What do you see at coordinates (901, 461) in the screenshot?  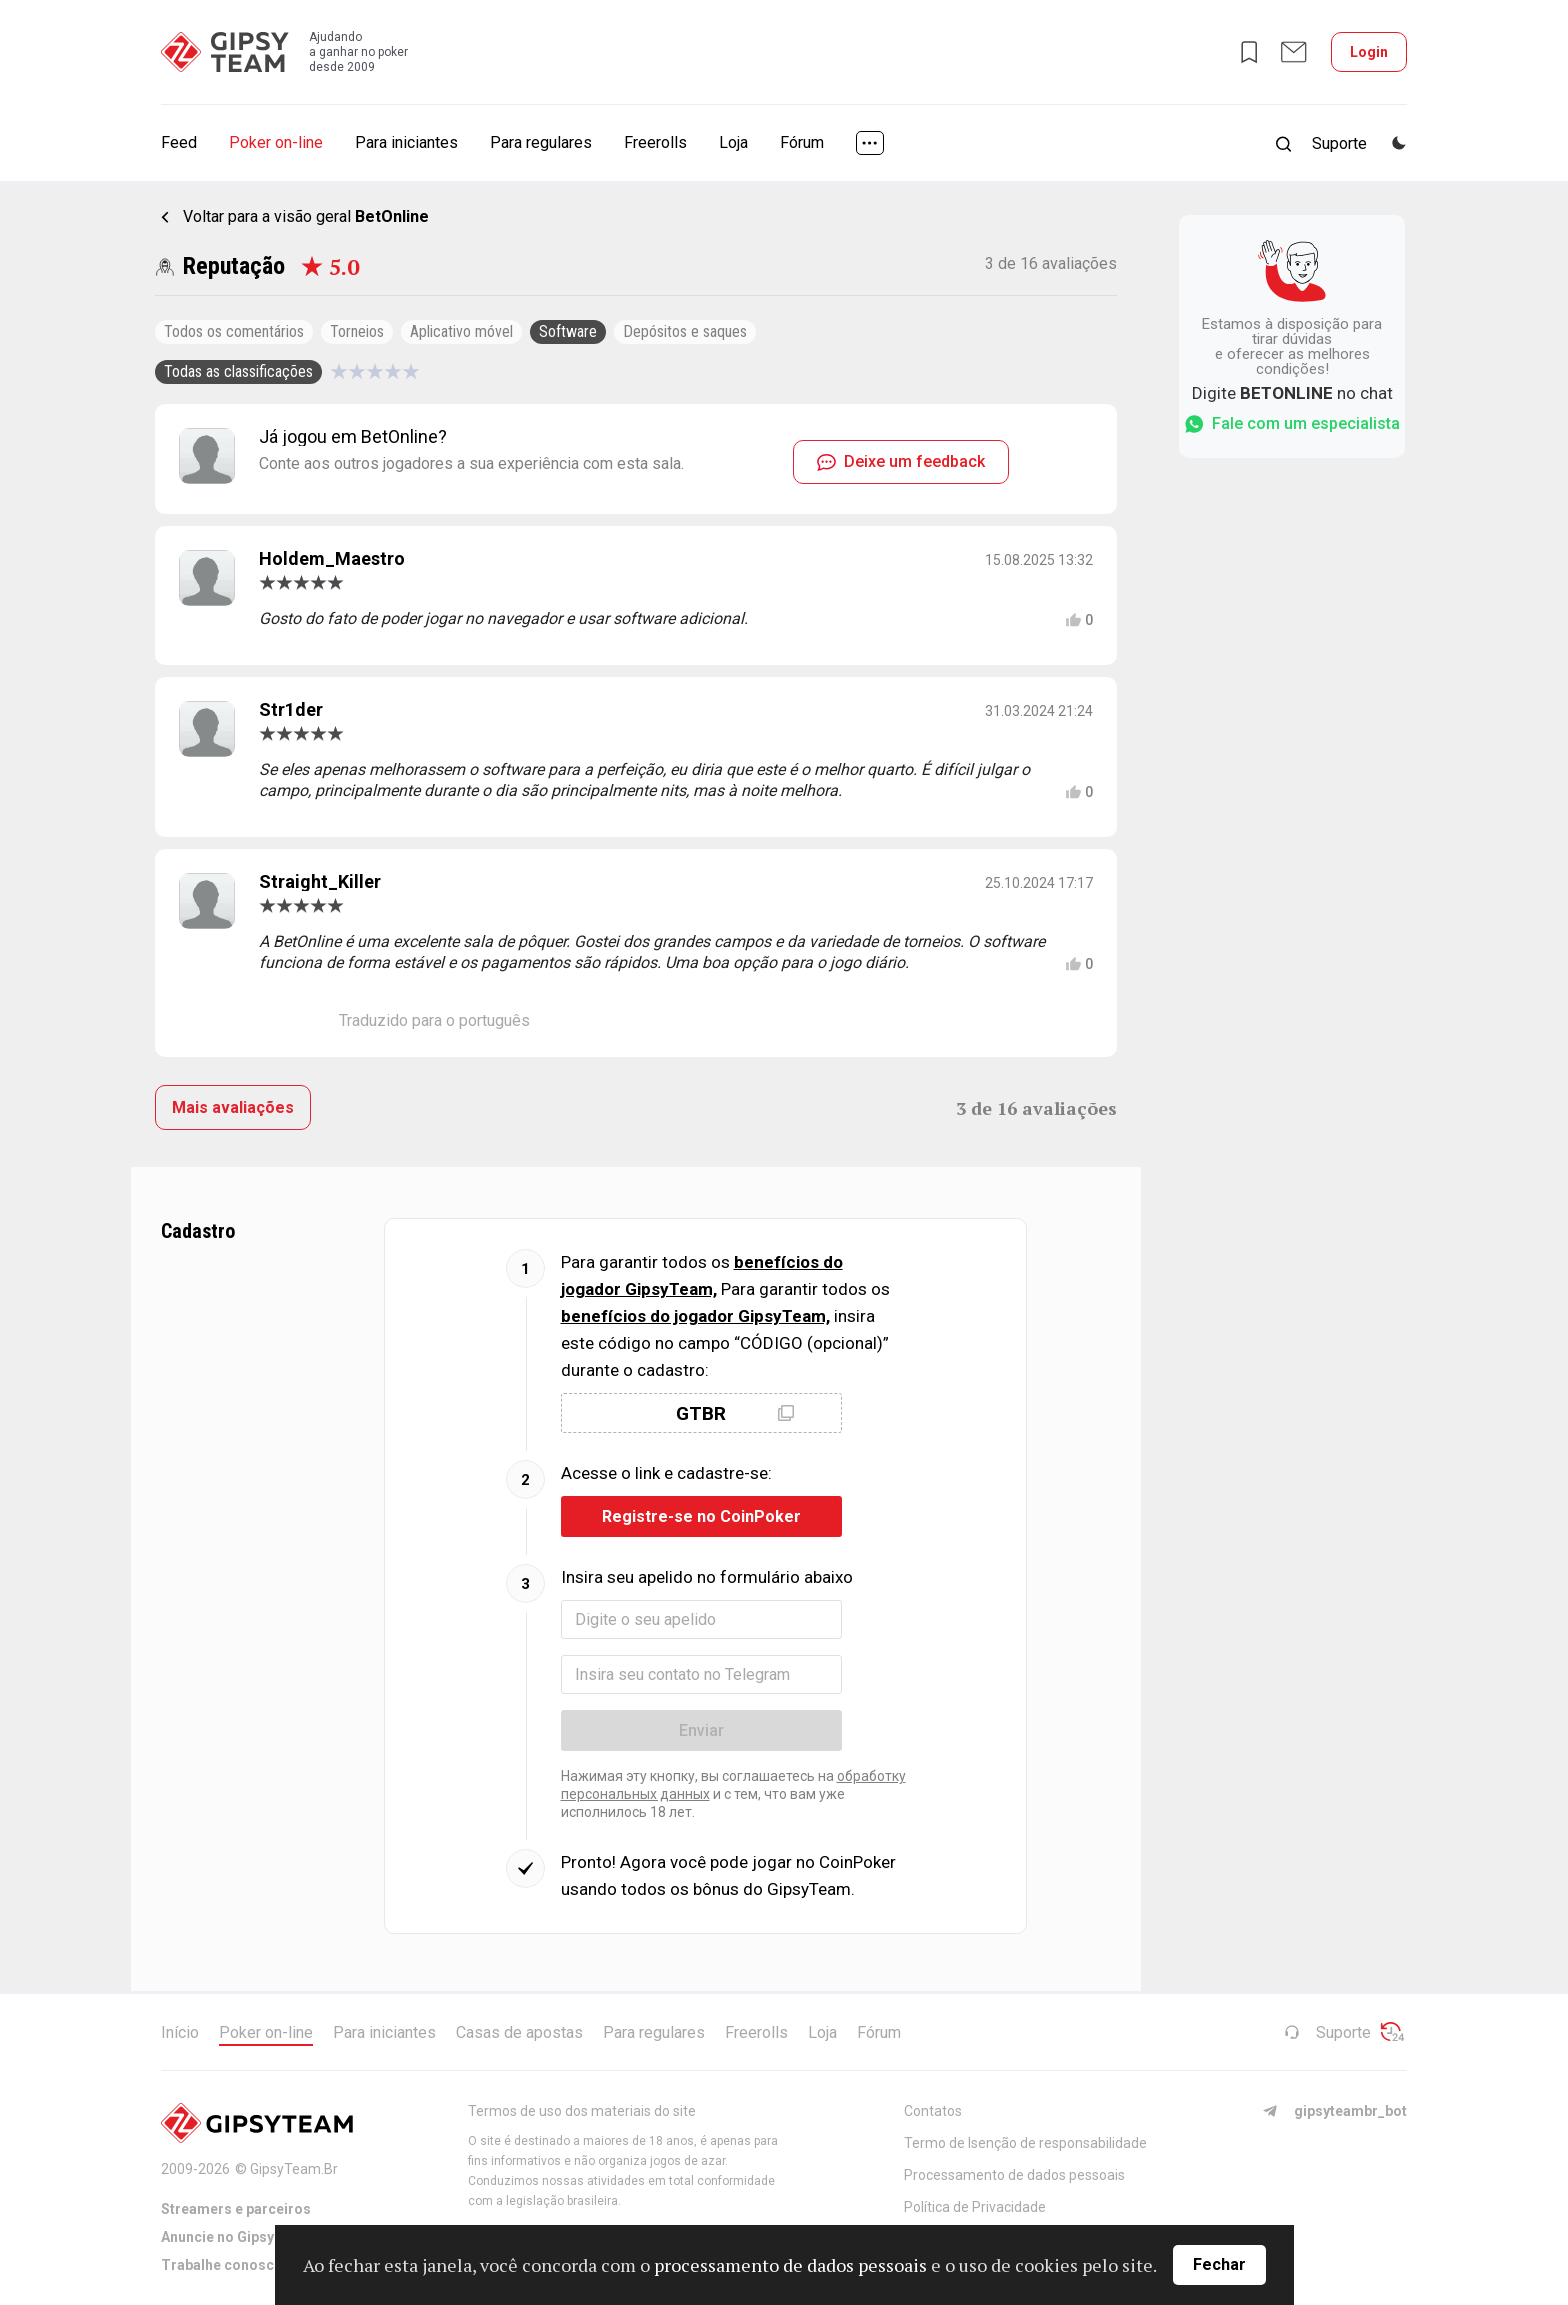 I see `Deixe um feedback` at bounding box center [901, 461].